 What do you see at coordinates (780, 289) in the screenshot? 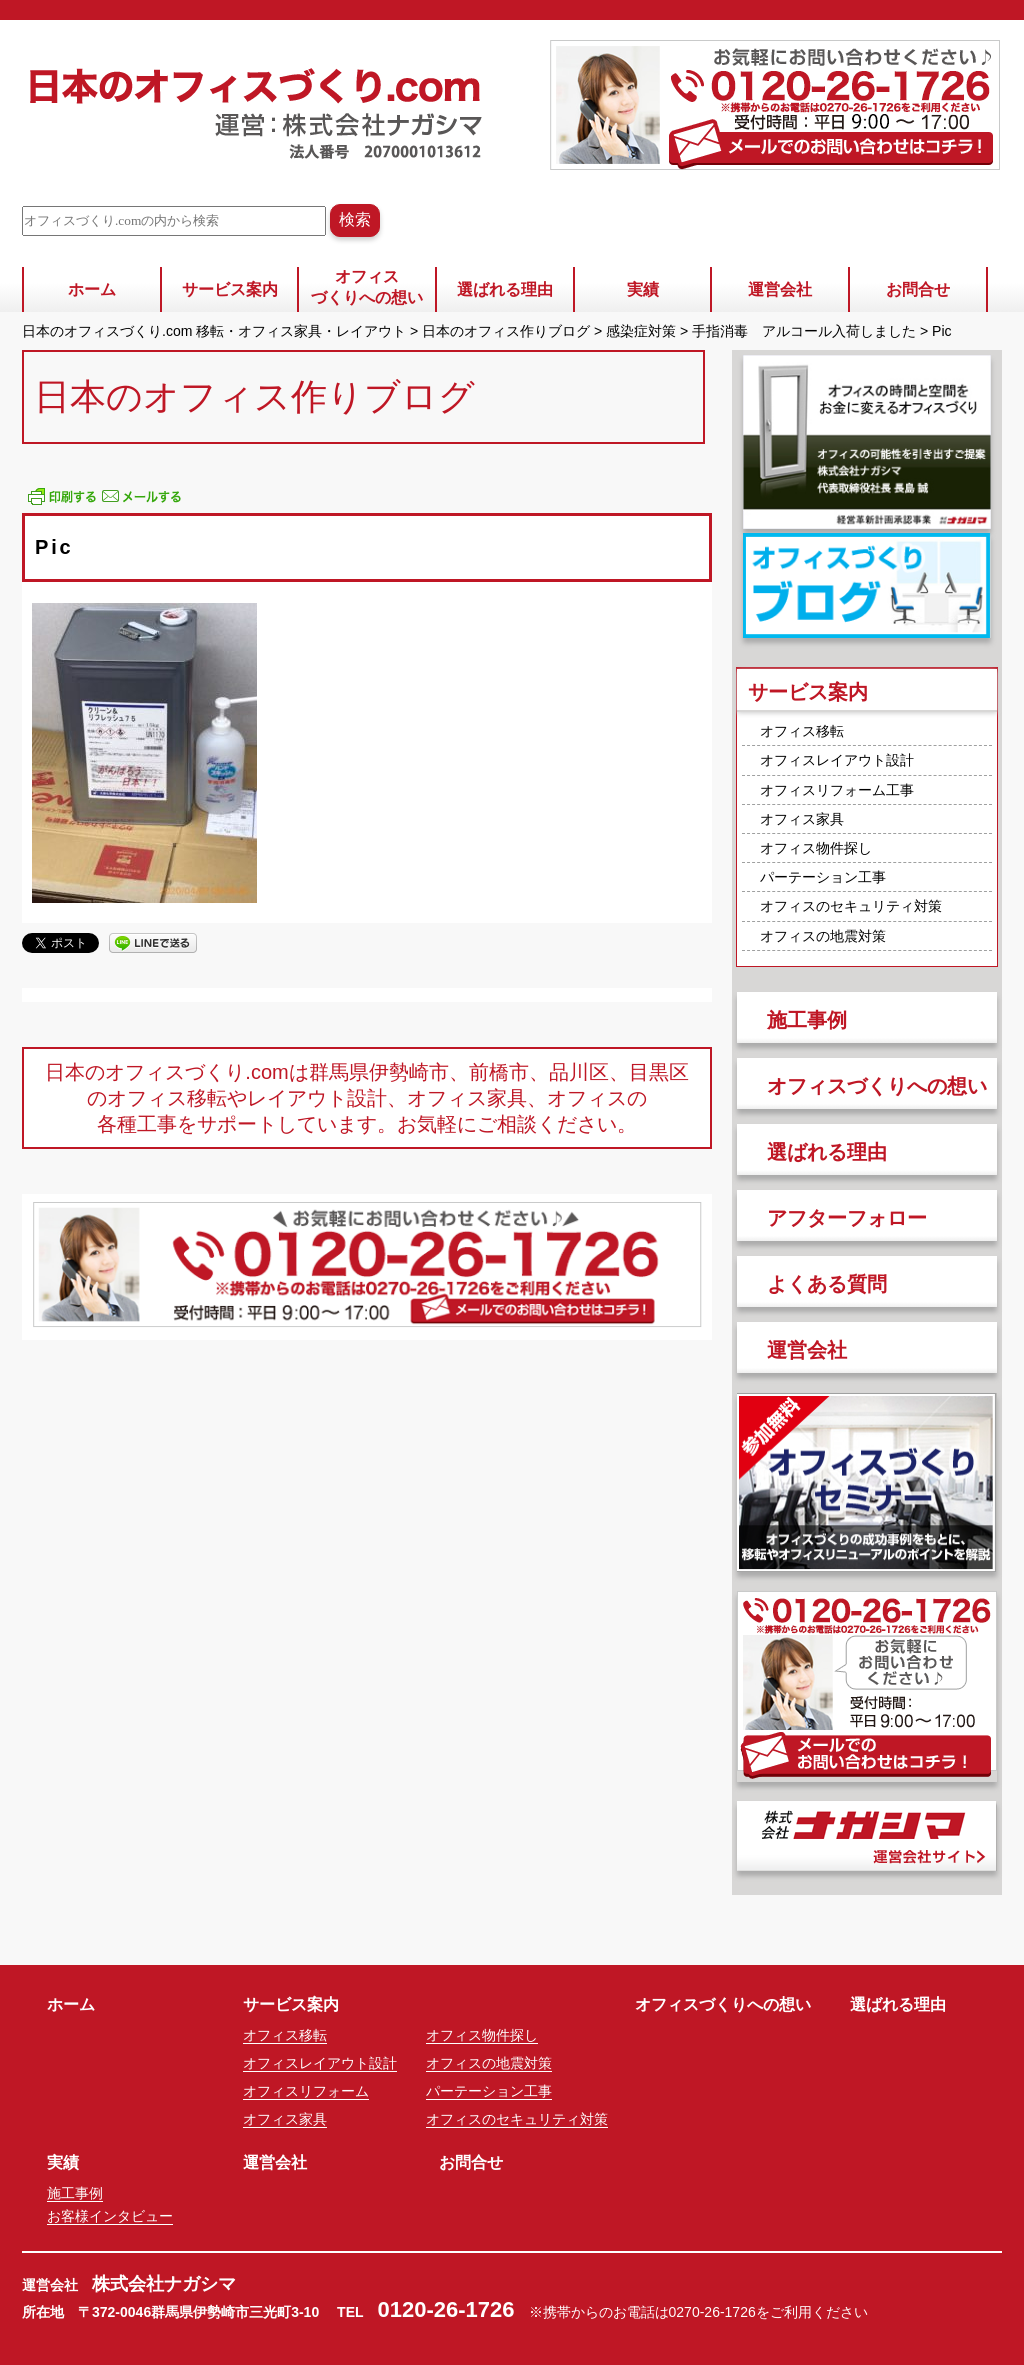
I see `運営会社` at bounding box center [780, 289].